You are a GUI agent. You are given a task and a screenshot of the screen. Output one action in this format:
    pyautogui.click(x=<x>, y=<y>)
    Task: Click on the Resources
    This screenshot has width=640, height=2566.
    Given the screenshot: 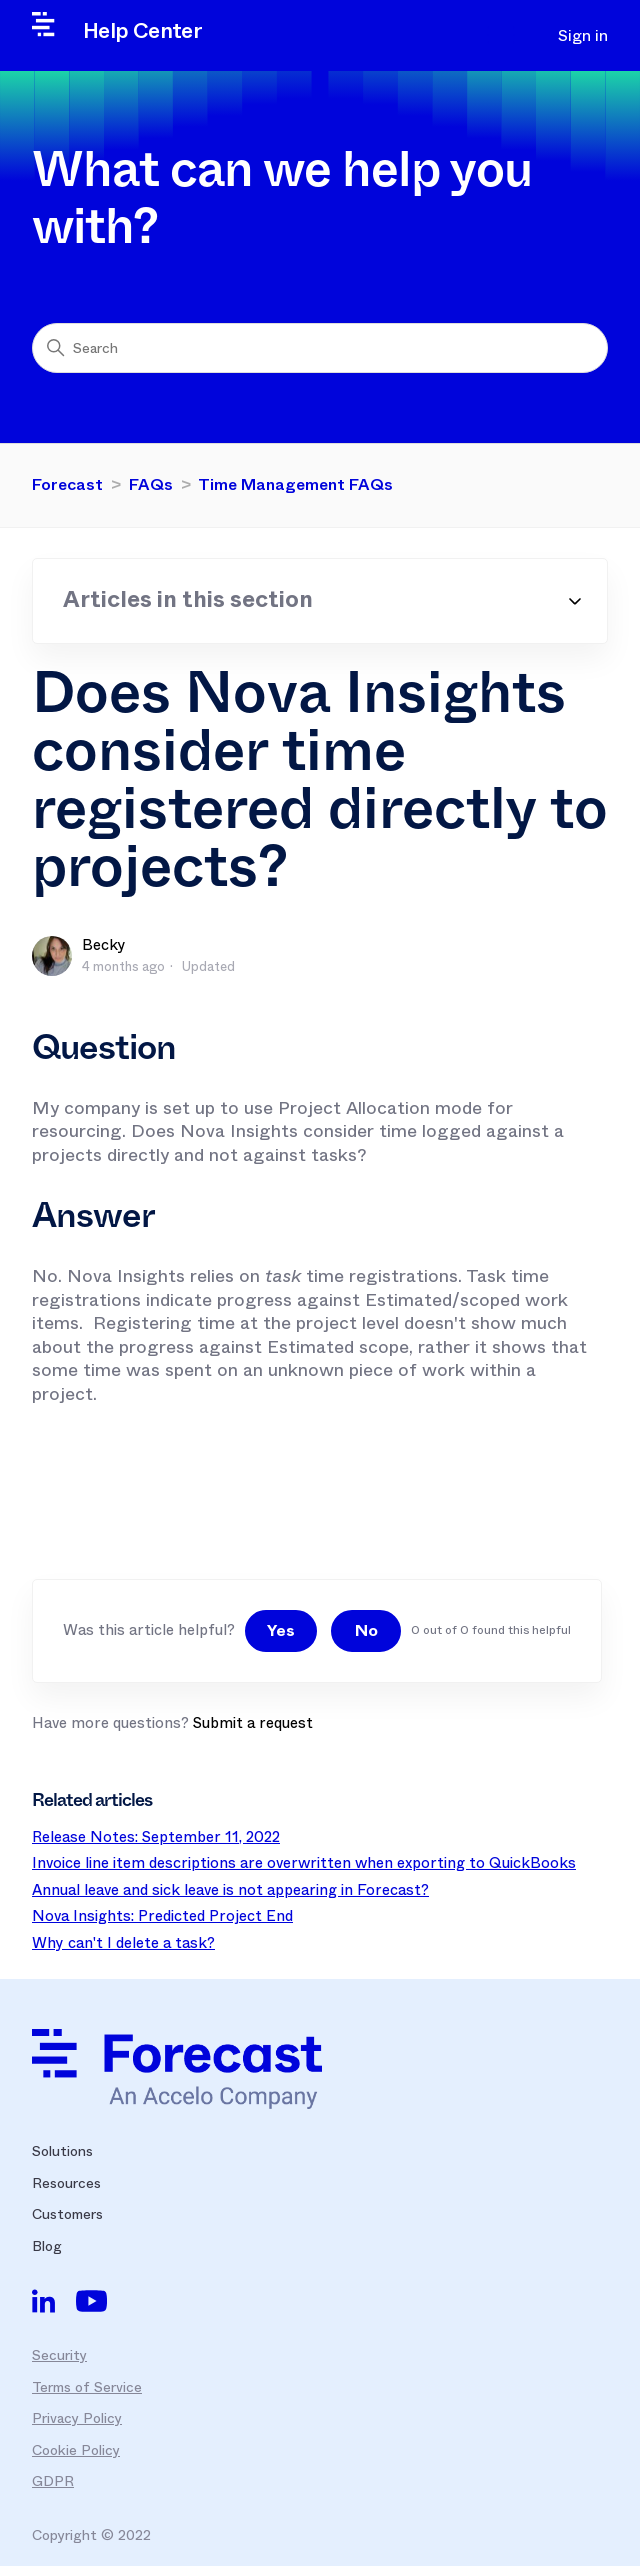 What is the action you would take?
    pyautogui.click(x=66, y=2183)
    